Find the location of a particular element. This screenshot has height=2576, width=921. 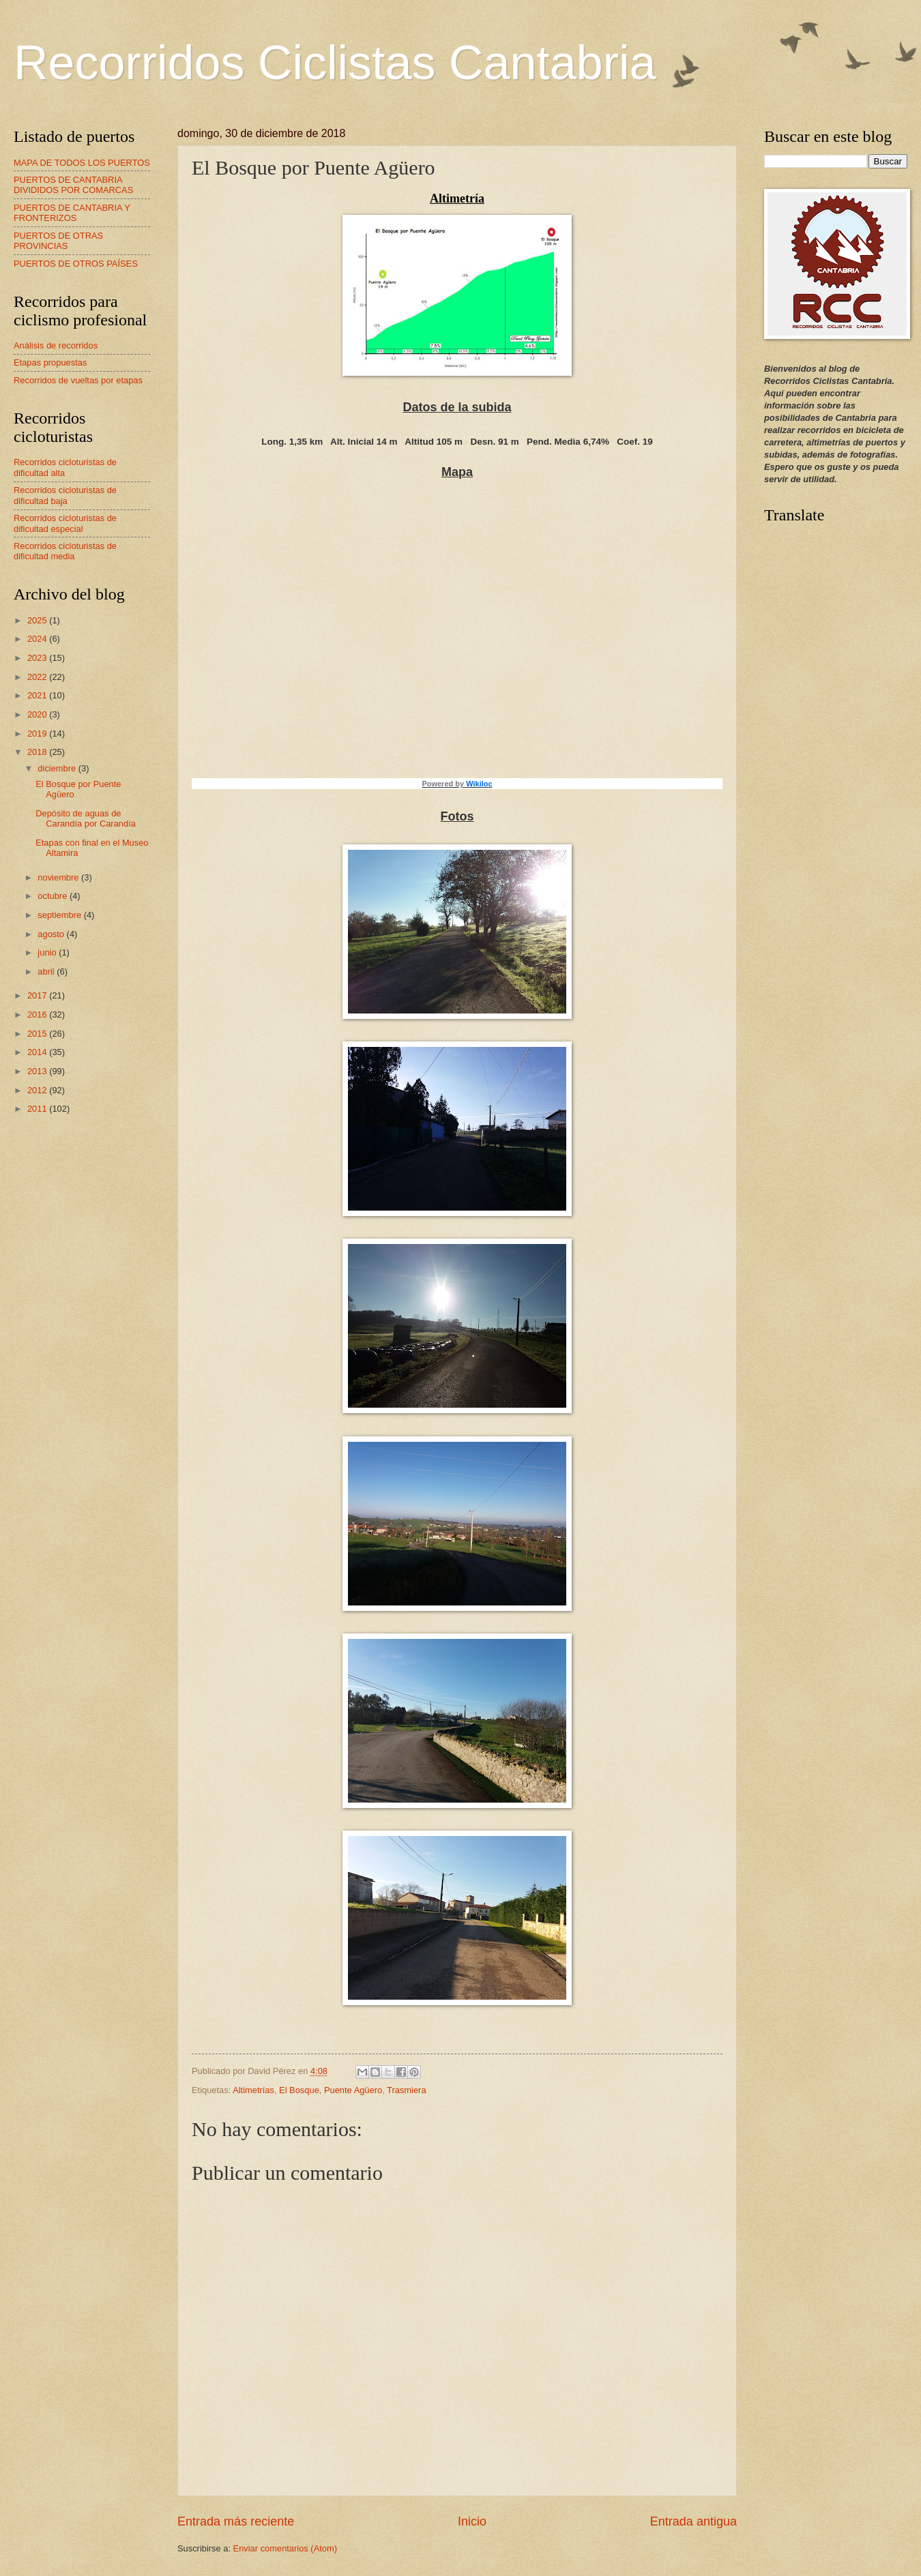

Recorridos de vueltas por etapas is located at coordinates (78, 380).